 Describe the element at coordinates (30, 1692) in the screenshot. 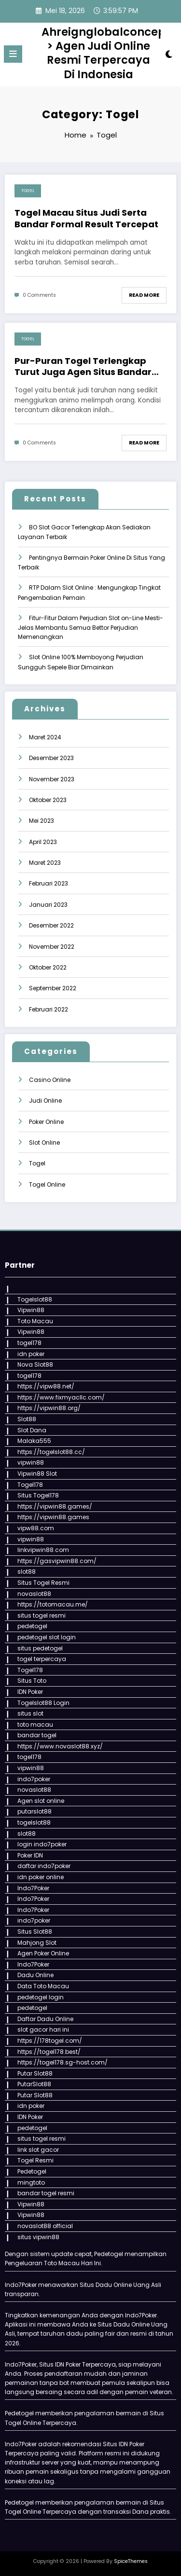

I see `IDN Poker` at that location.